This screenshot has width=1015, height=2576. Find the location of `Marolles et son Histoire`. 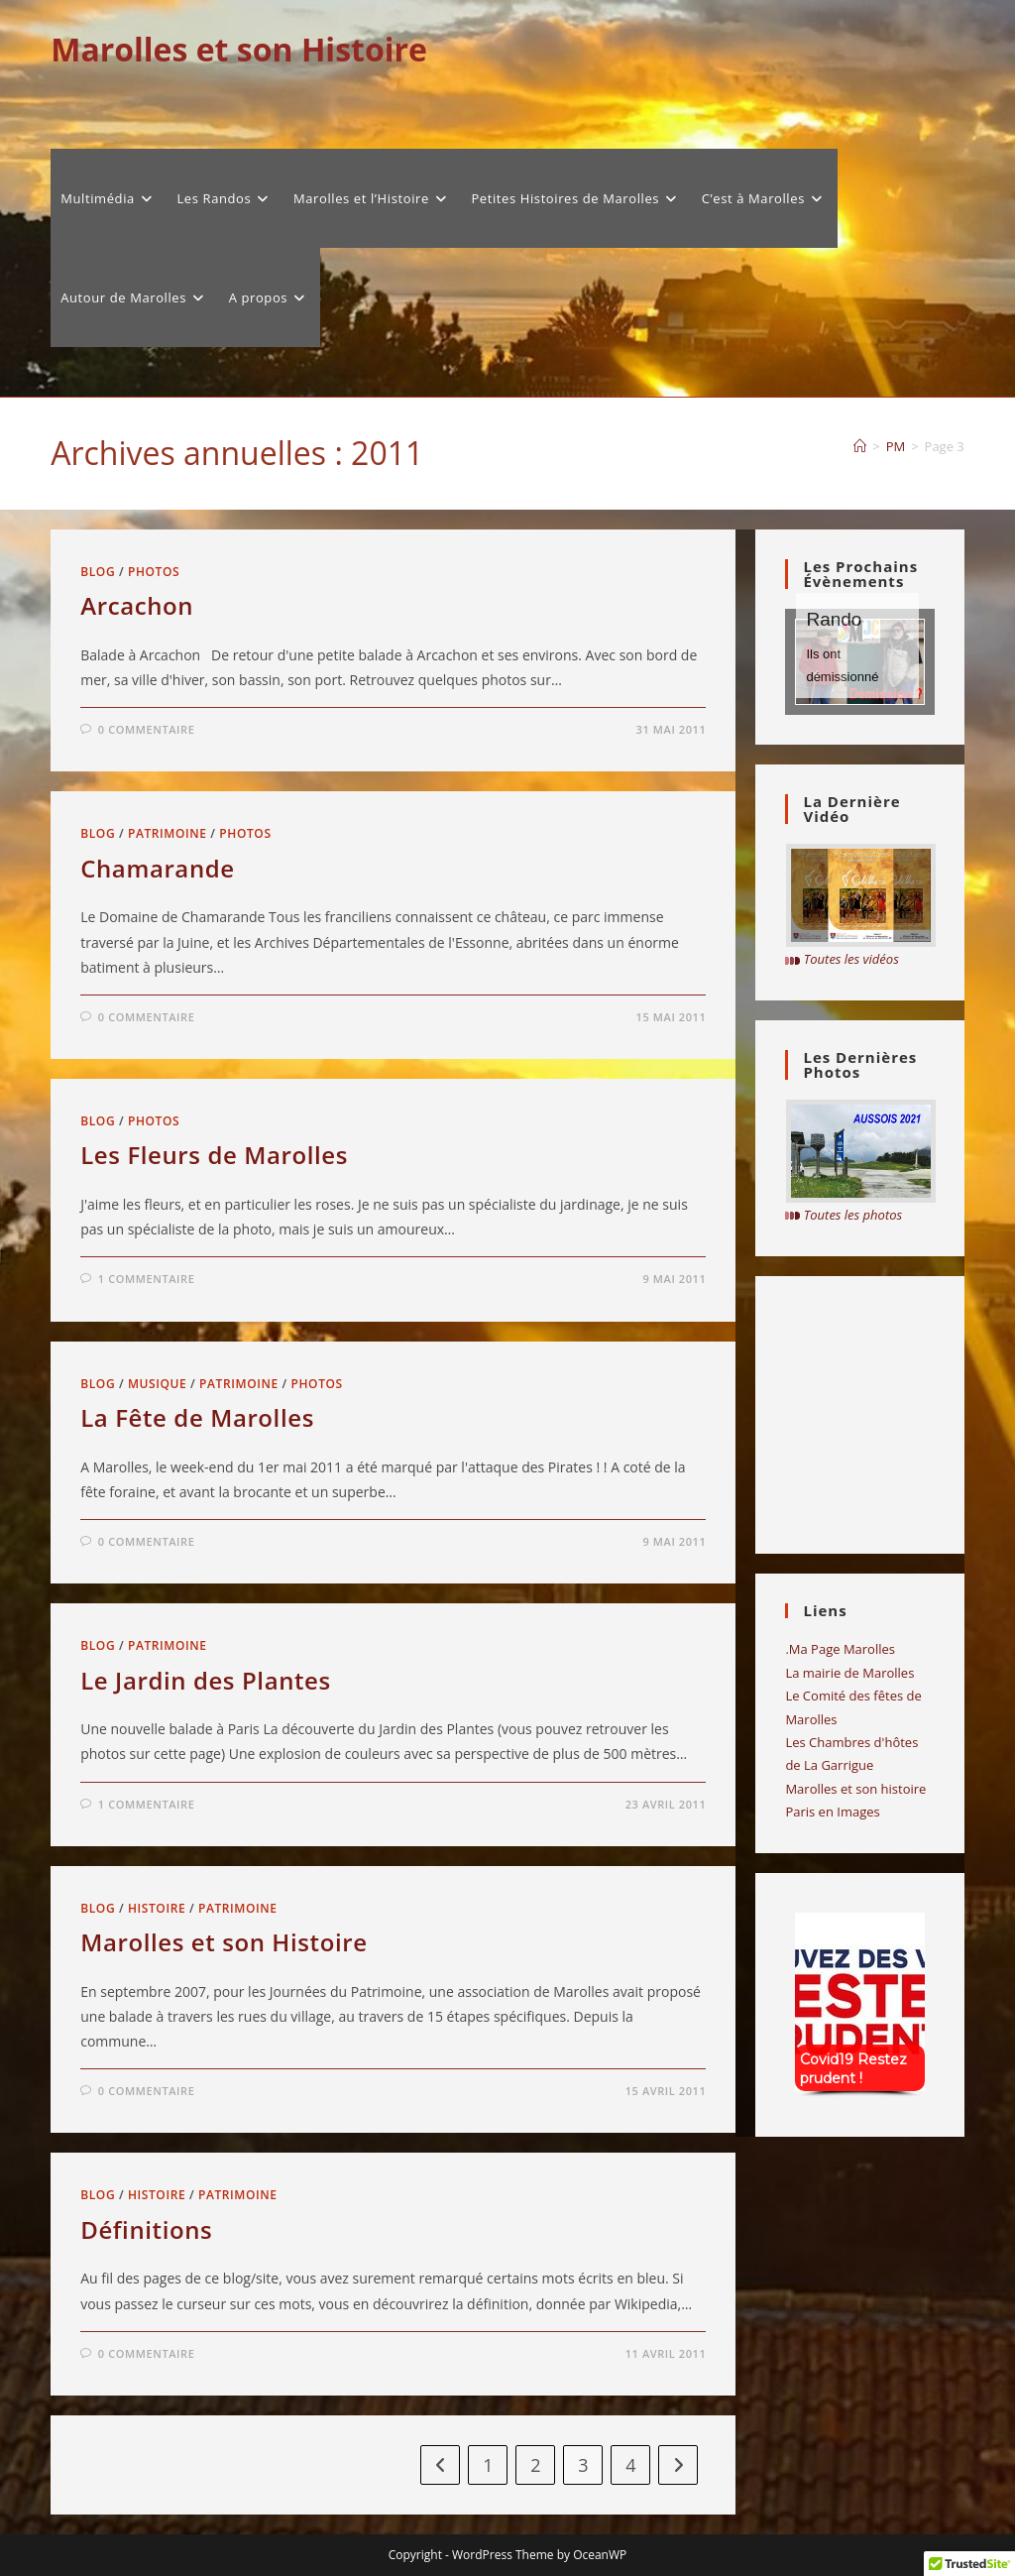

Marolles et son Histoire is located at coordinates (239, 49).